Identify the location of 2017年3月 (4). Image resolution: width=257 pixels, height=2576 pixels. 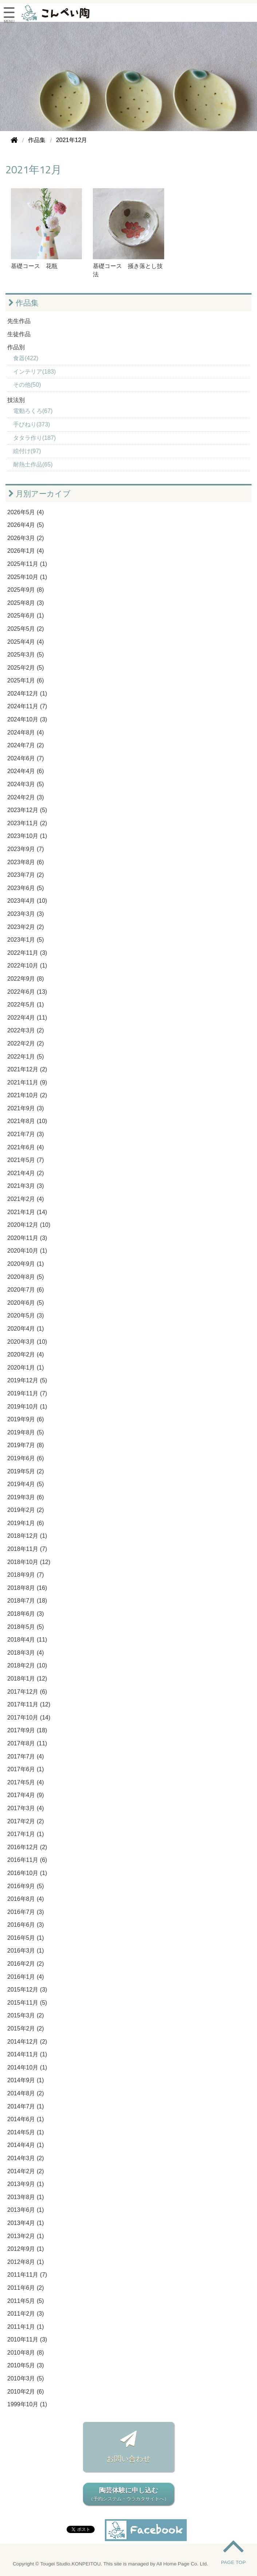
(25, 1808).